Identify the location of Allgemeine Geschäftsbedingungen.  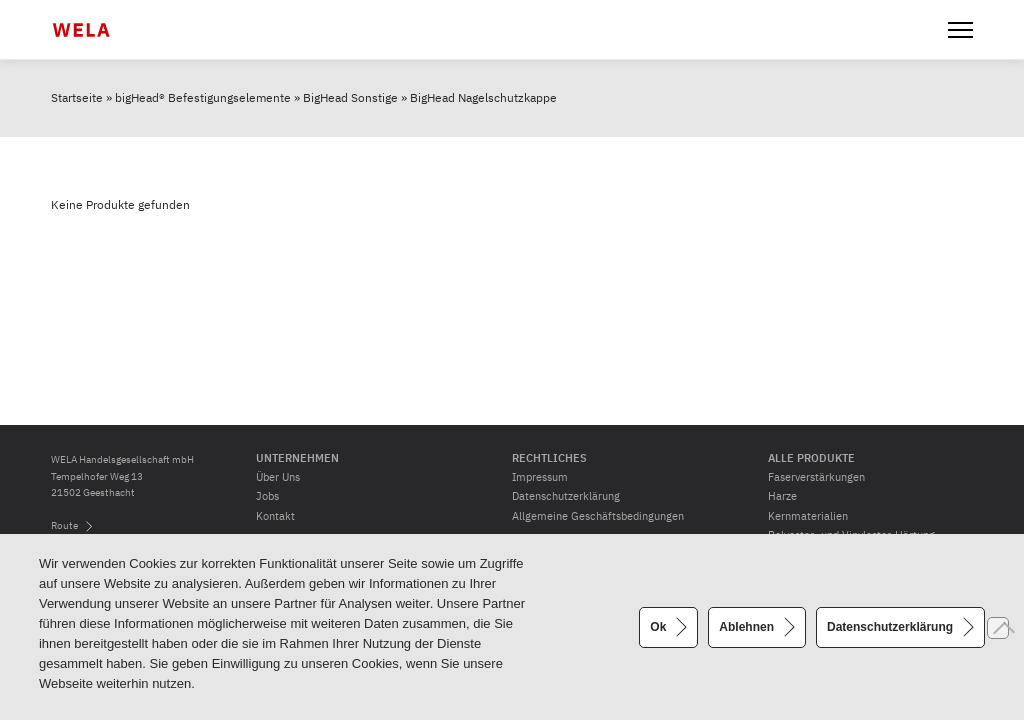
(598, 516).